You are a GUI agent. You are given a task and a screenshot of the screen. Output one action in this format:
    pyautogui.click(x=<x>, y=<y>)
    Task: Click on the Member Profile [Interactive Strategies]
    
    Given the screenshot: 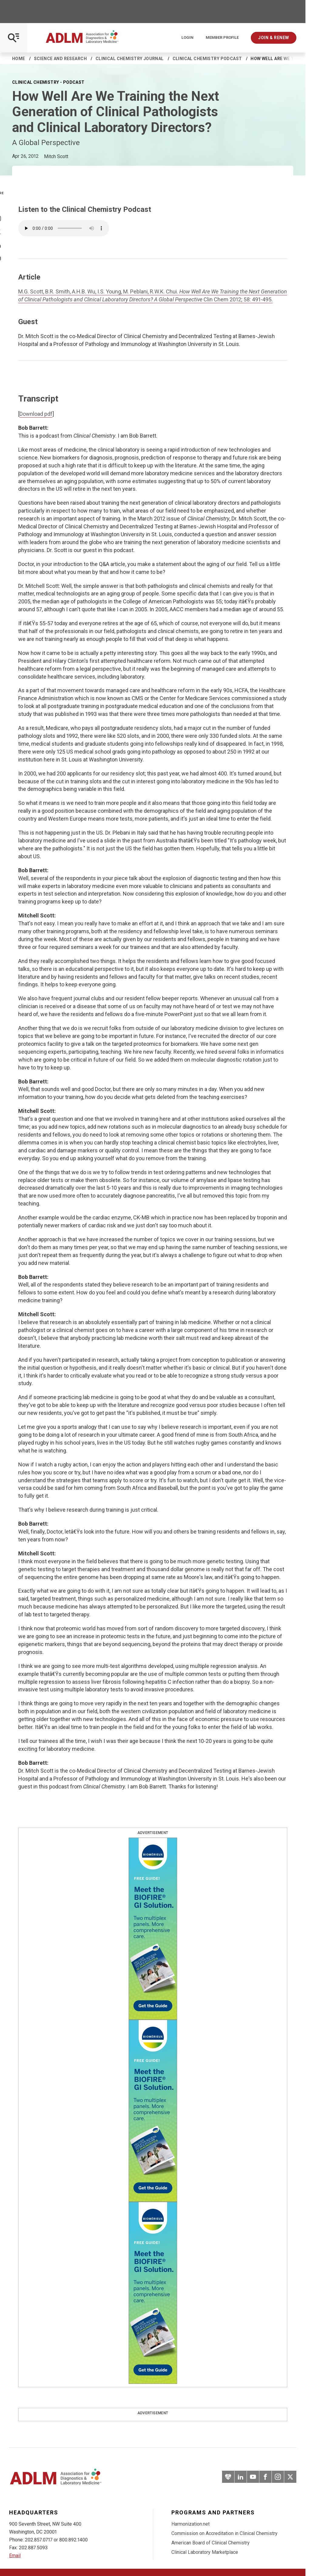 What is the action you would take?
    pyautogui.click(x=222, y=38)
    